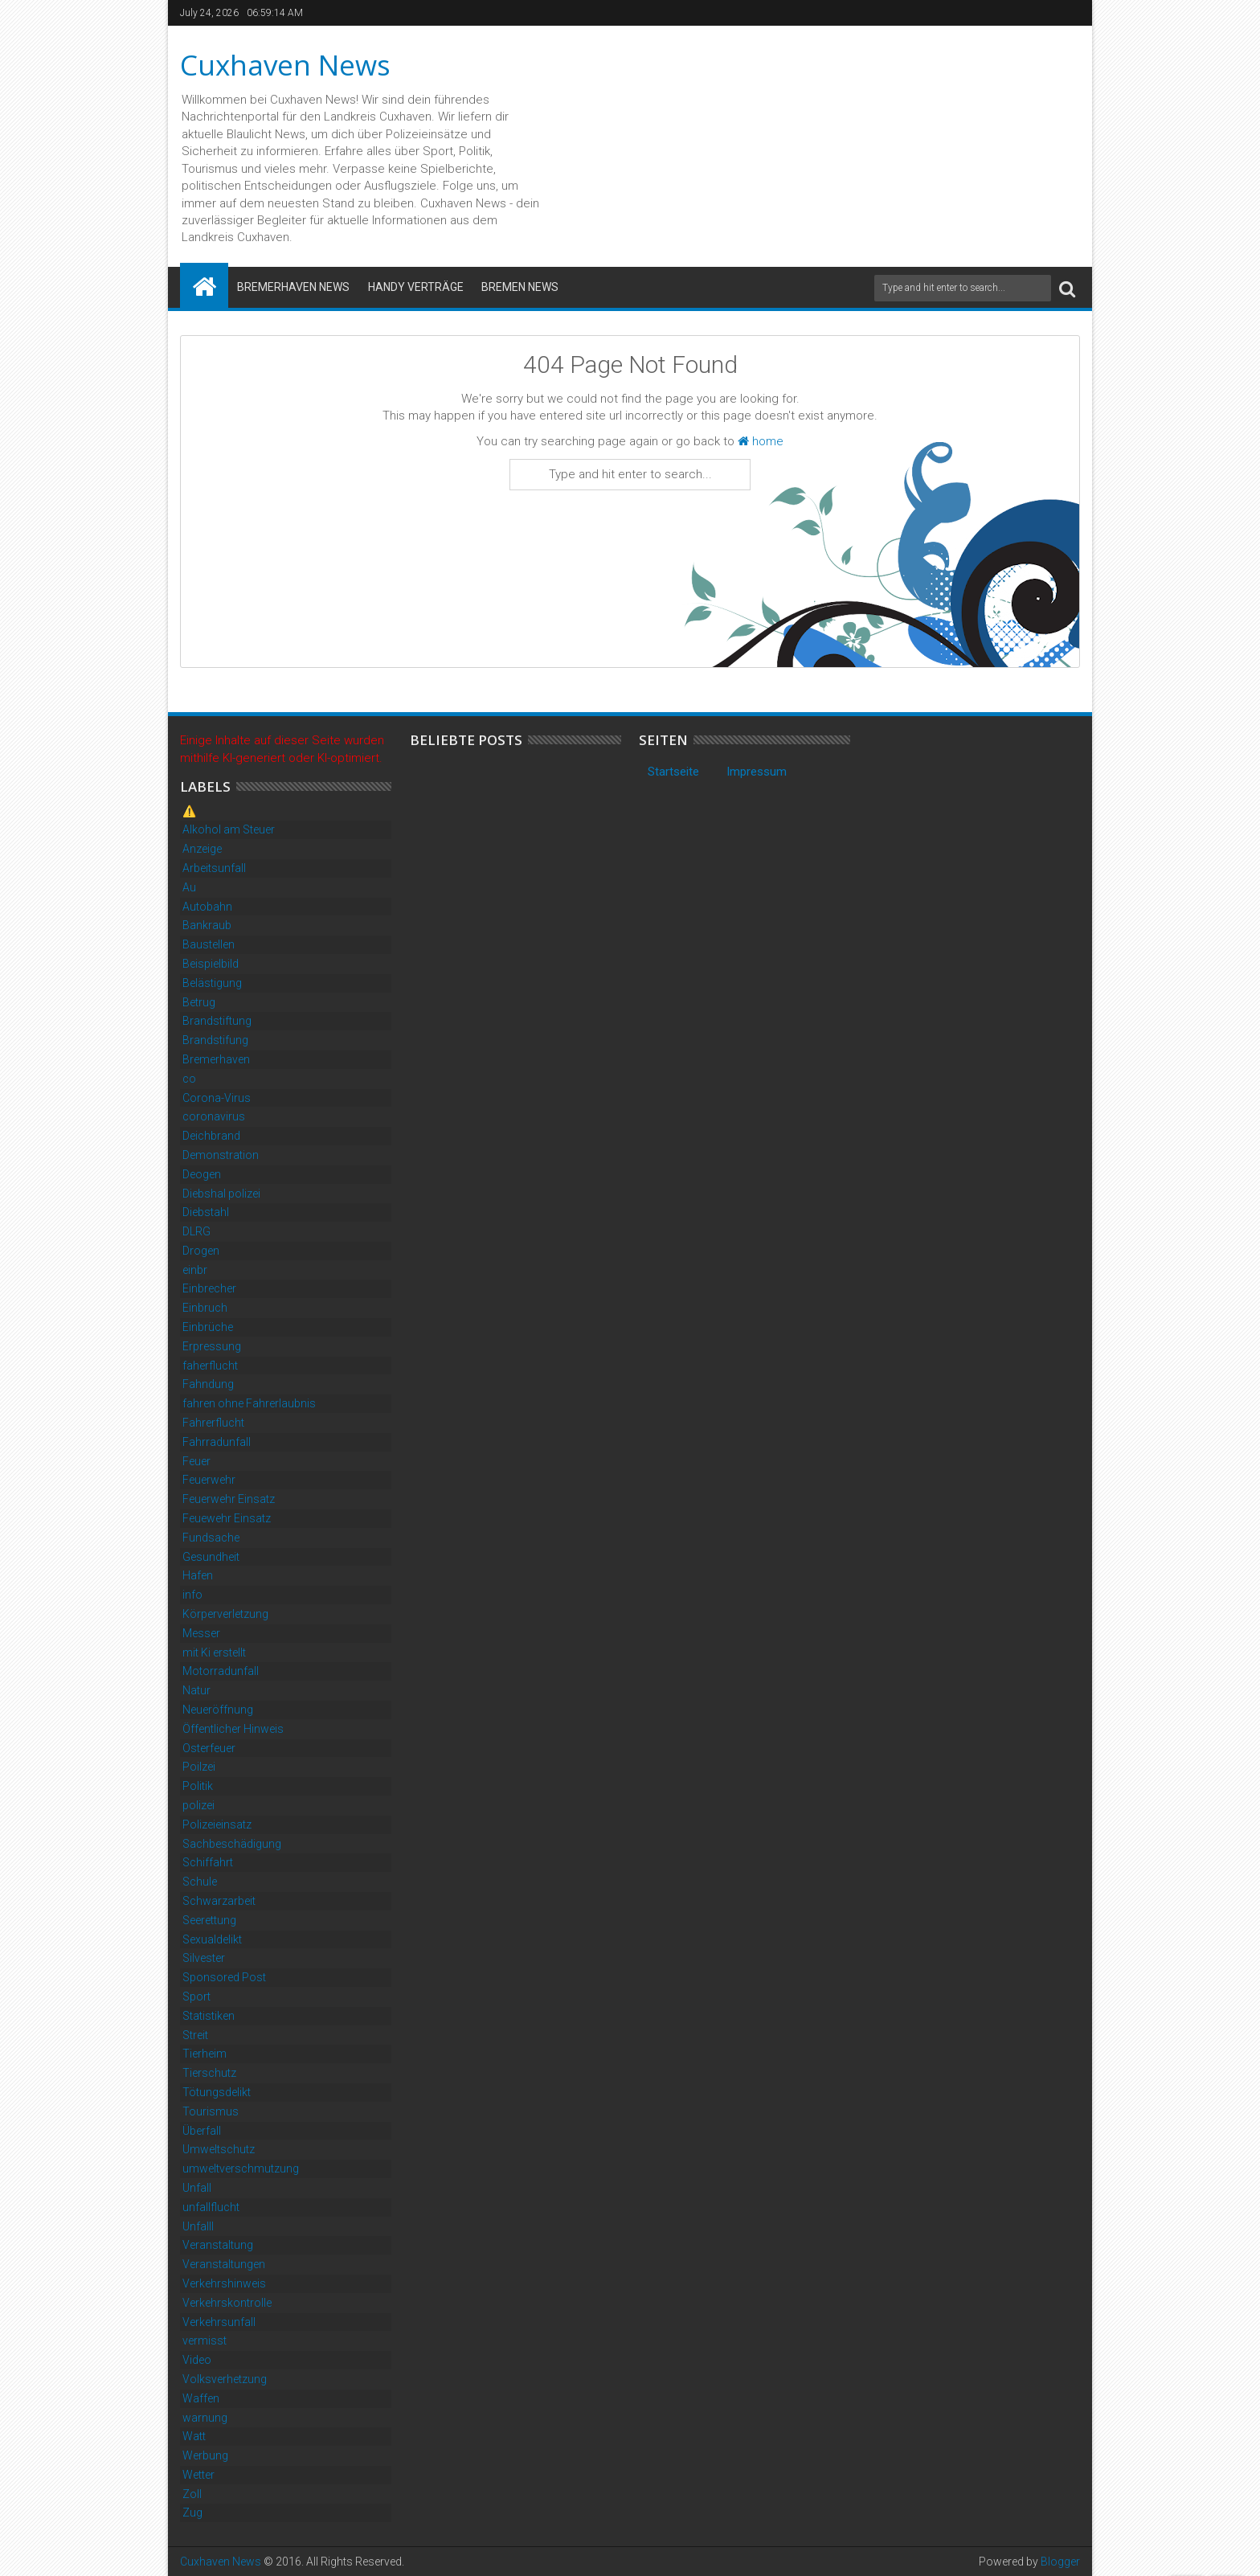 Image resolution: width=1260 pixels, height=2576 pixels. I want to click on Feuerwehr Einsatz, so click(228, 1499).